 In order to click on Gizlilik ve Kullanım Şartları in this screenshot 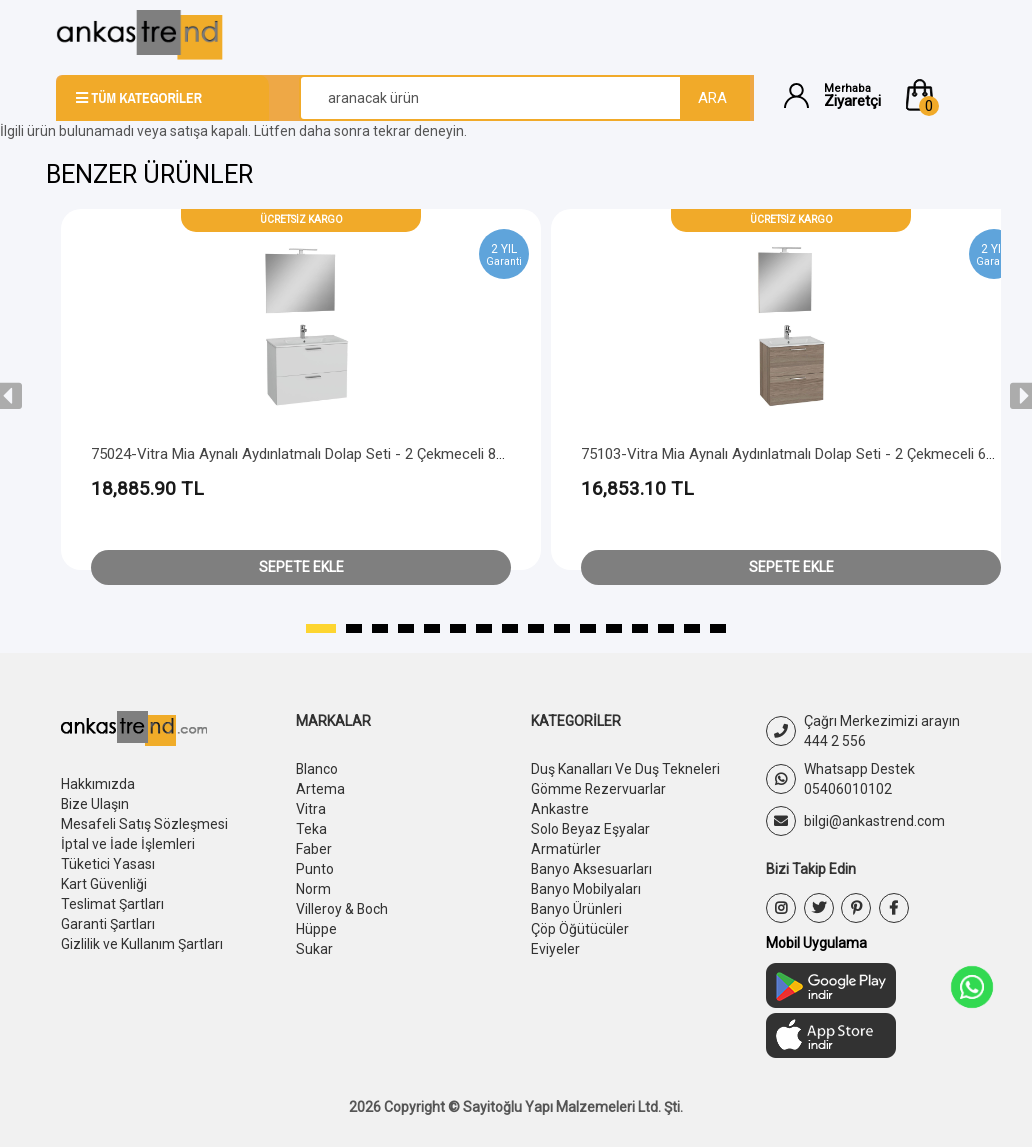, I will do `click(142, 944)`.